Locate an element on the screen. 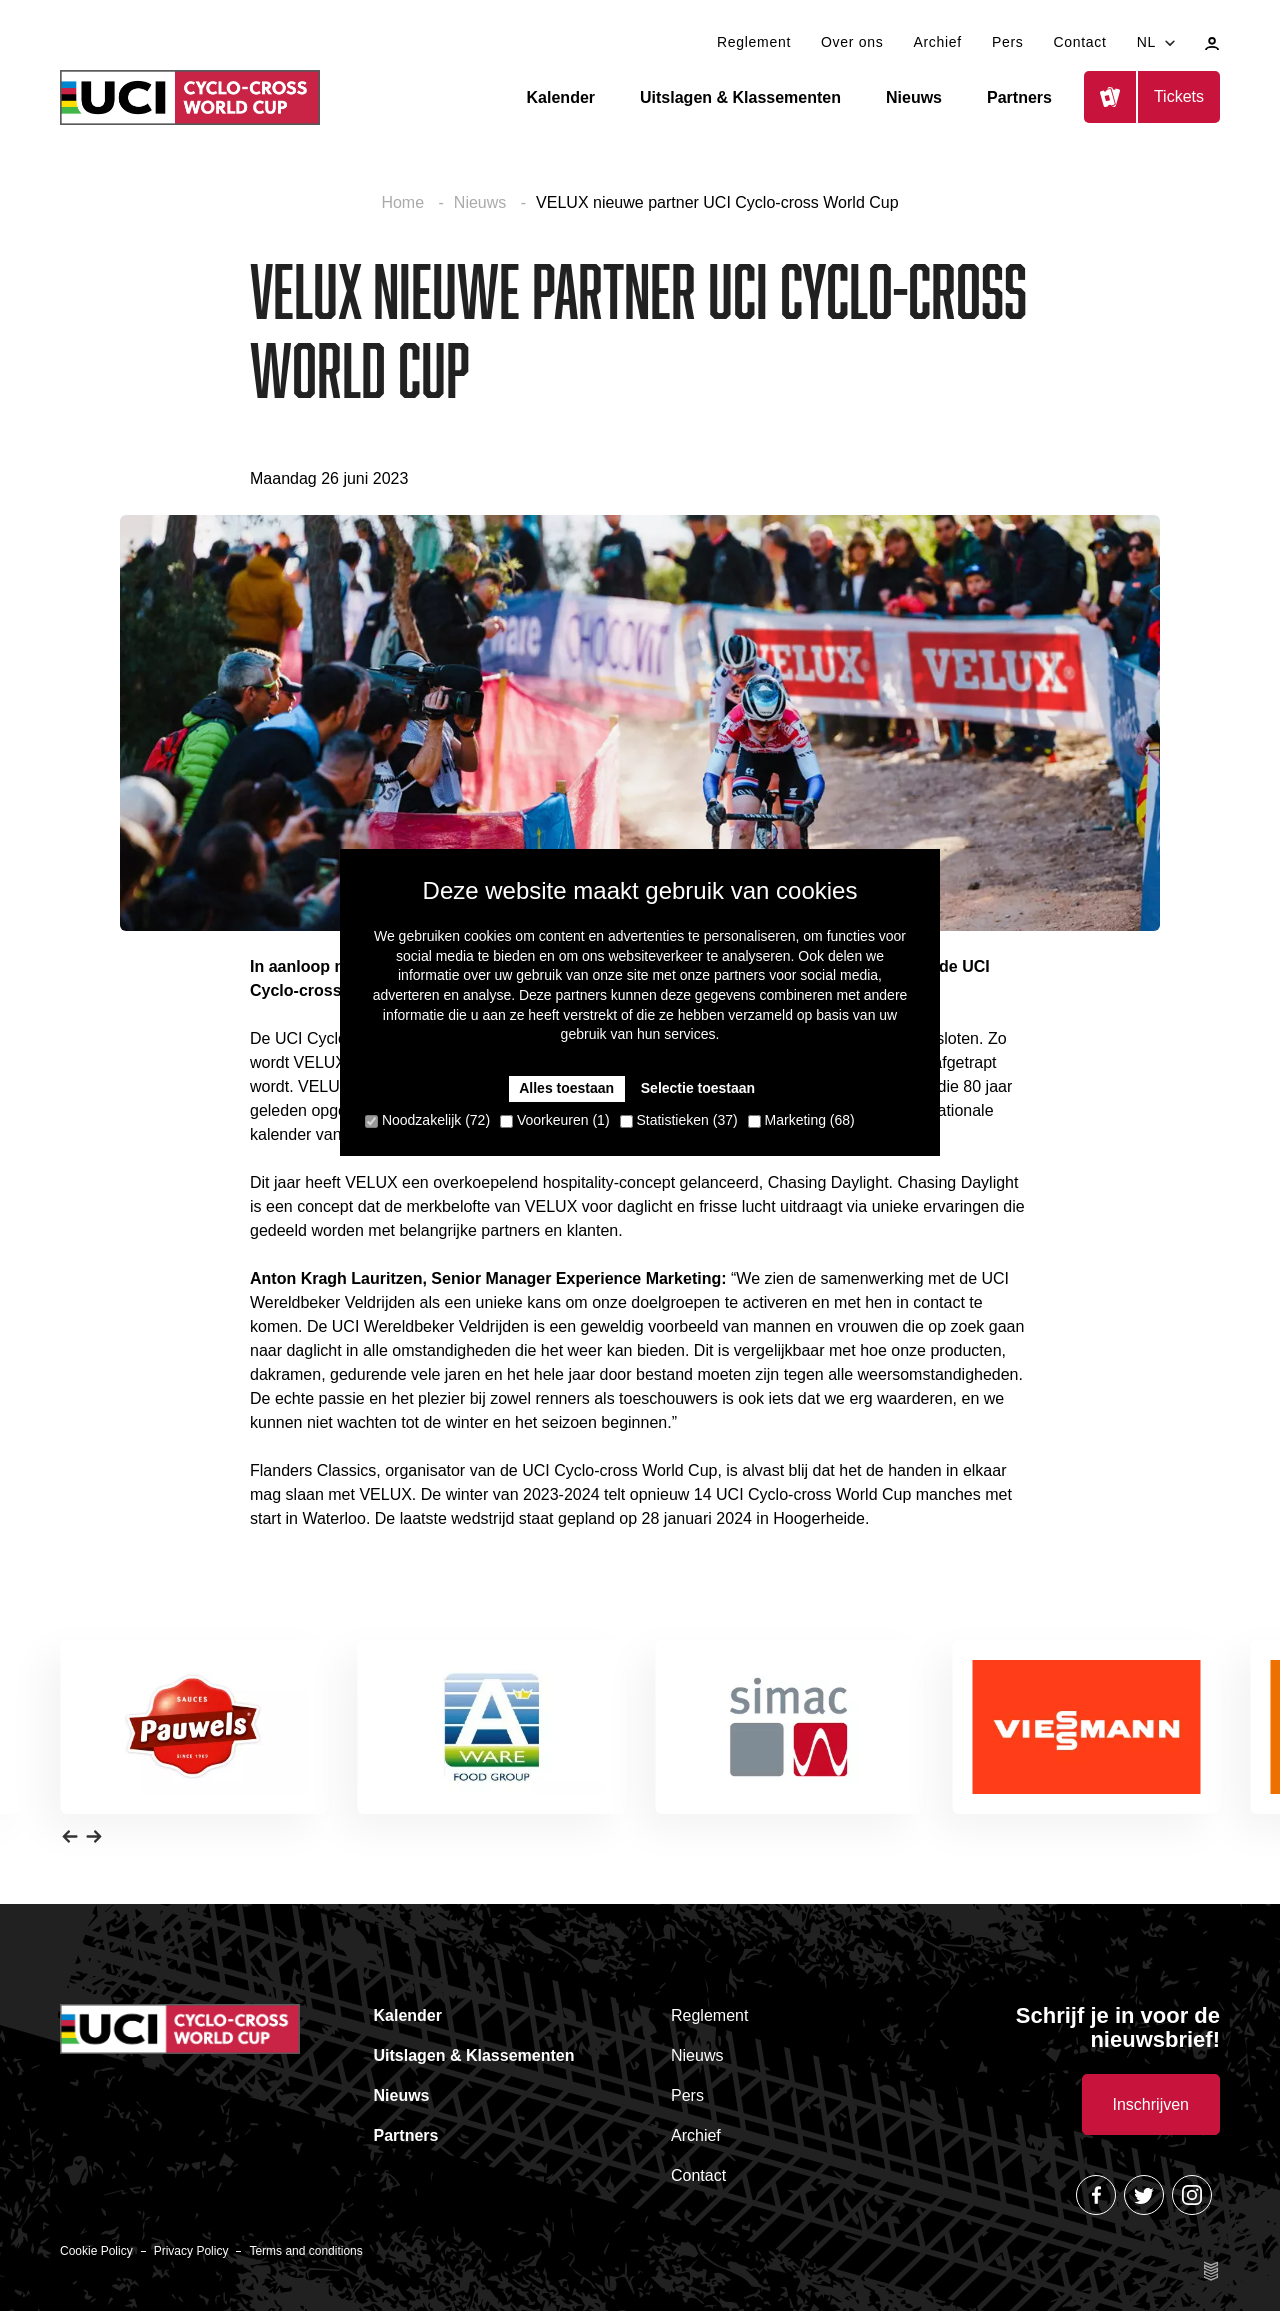 This screenshot has height=2311, width=1280. Marketing (68) is located at coordinates (801, 1120).